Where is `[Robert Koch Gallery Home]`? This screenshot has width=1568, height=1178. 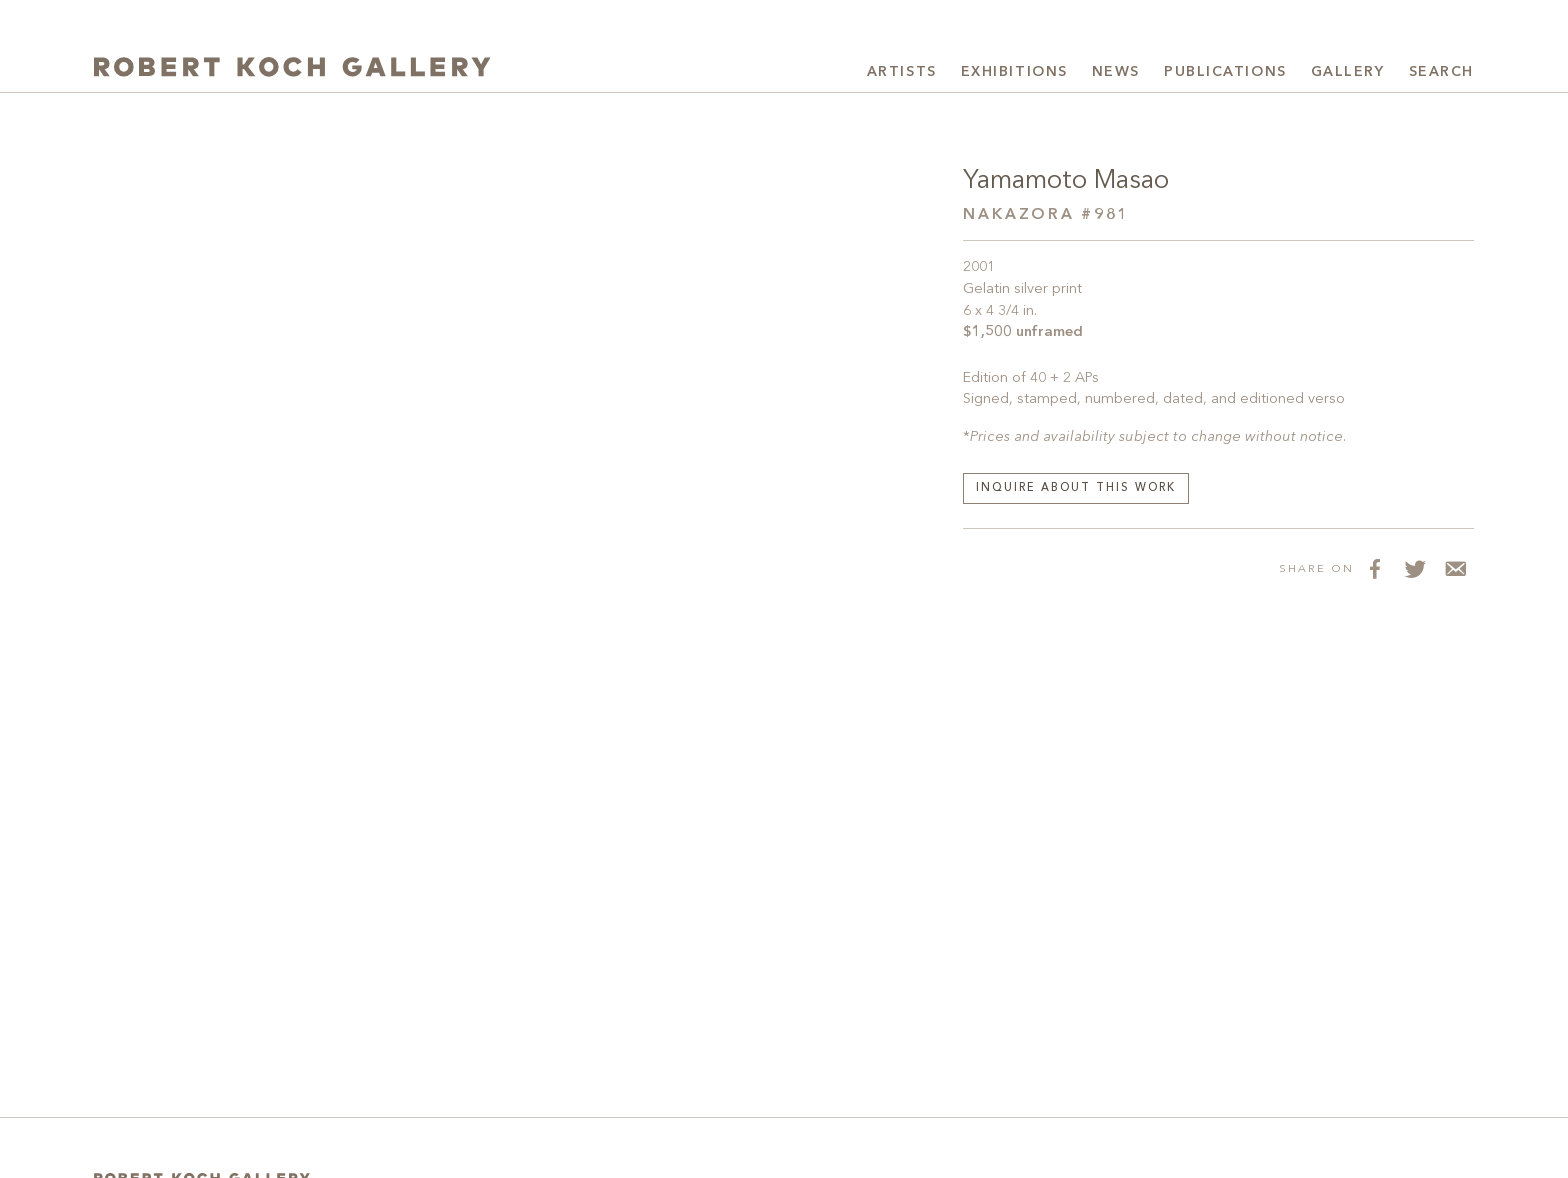
[Robert Koch Gallery Home] is located at coordinates (304, 69).